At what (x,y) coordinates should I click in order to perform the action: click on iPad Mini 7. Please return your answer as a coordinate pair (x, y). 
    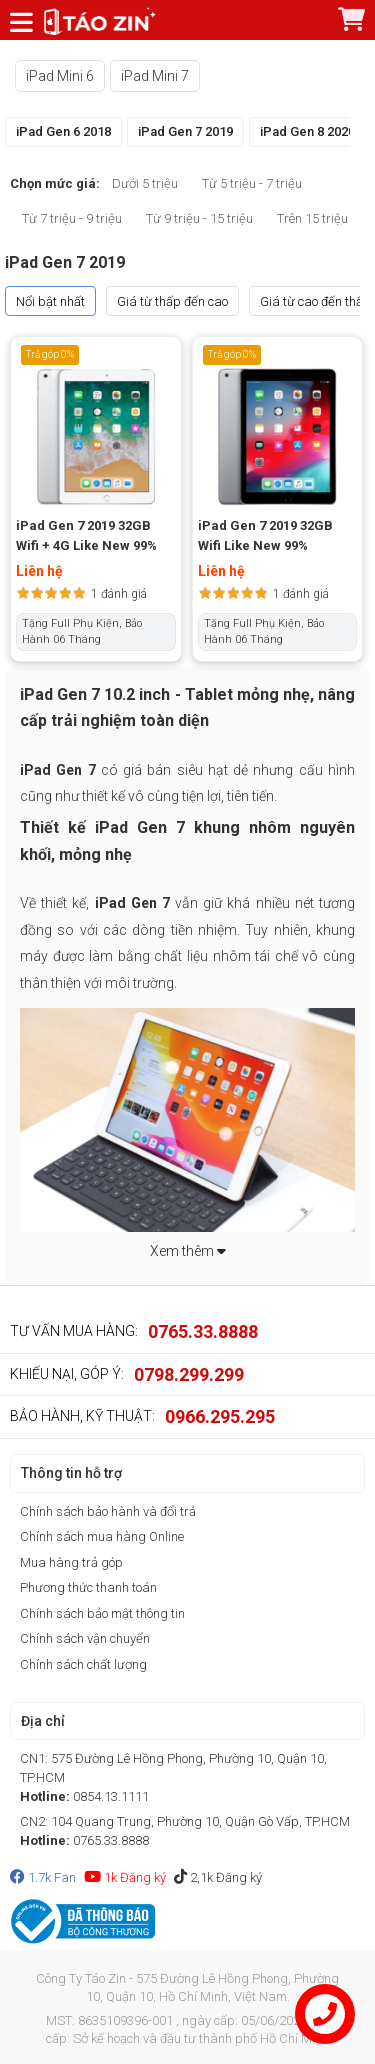
    Looking at the image, I should click on (155, 76).